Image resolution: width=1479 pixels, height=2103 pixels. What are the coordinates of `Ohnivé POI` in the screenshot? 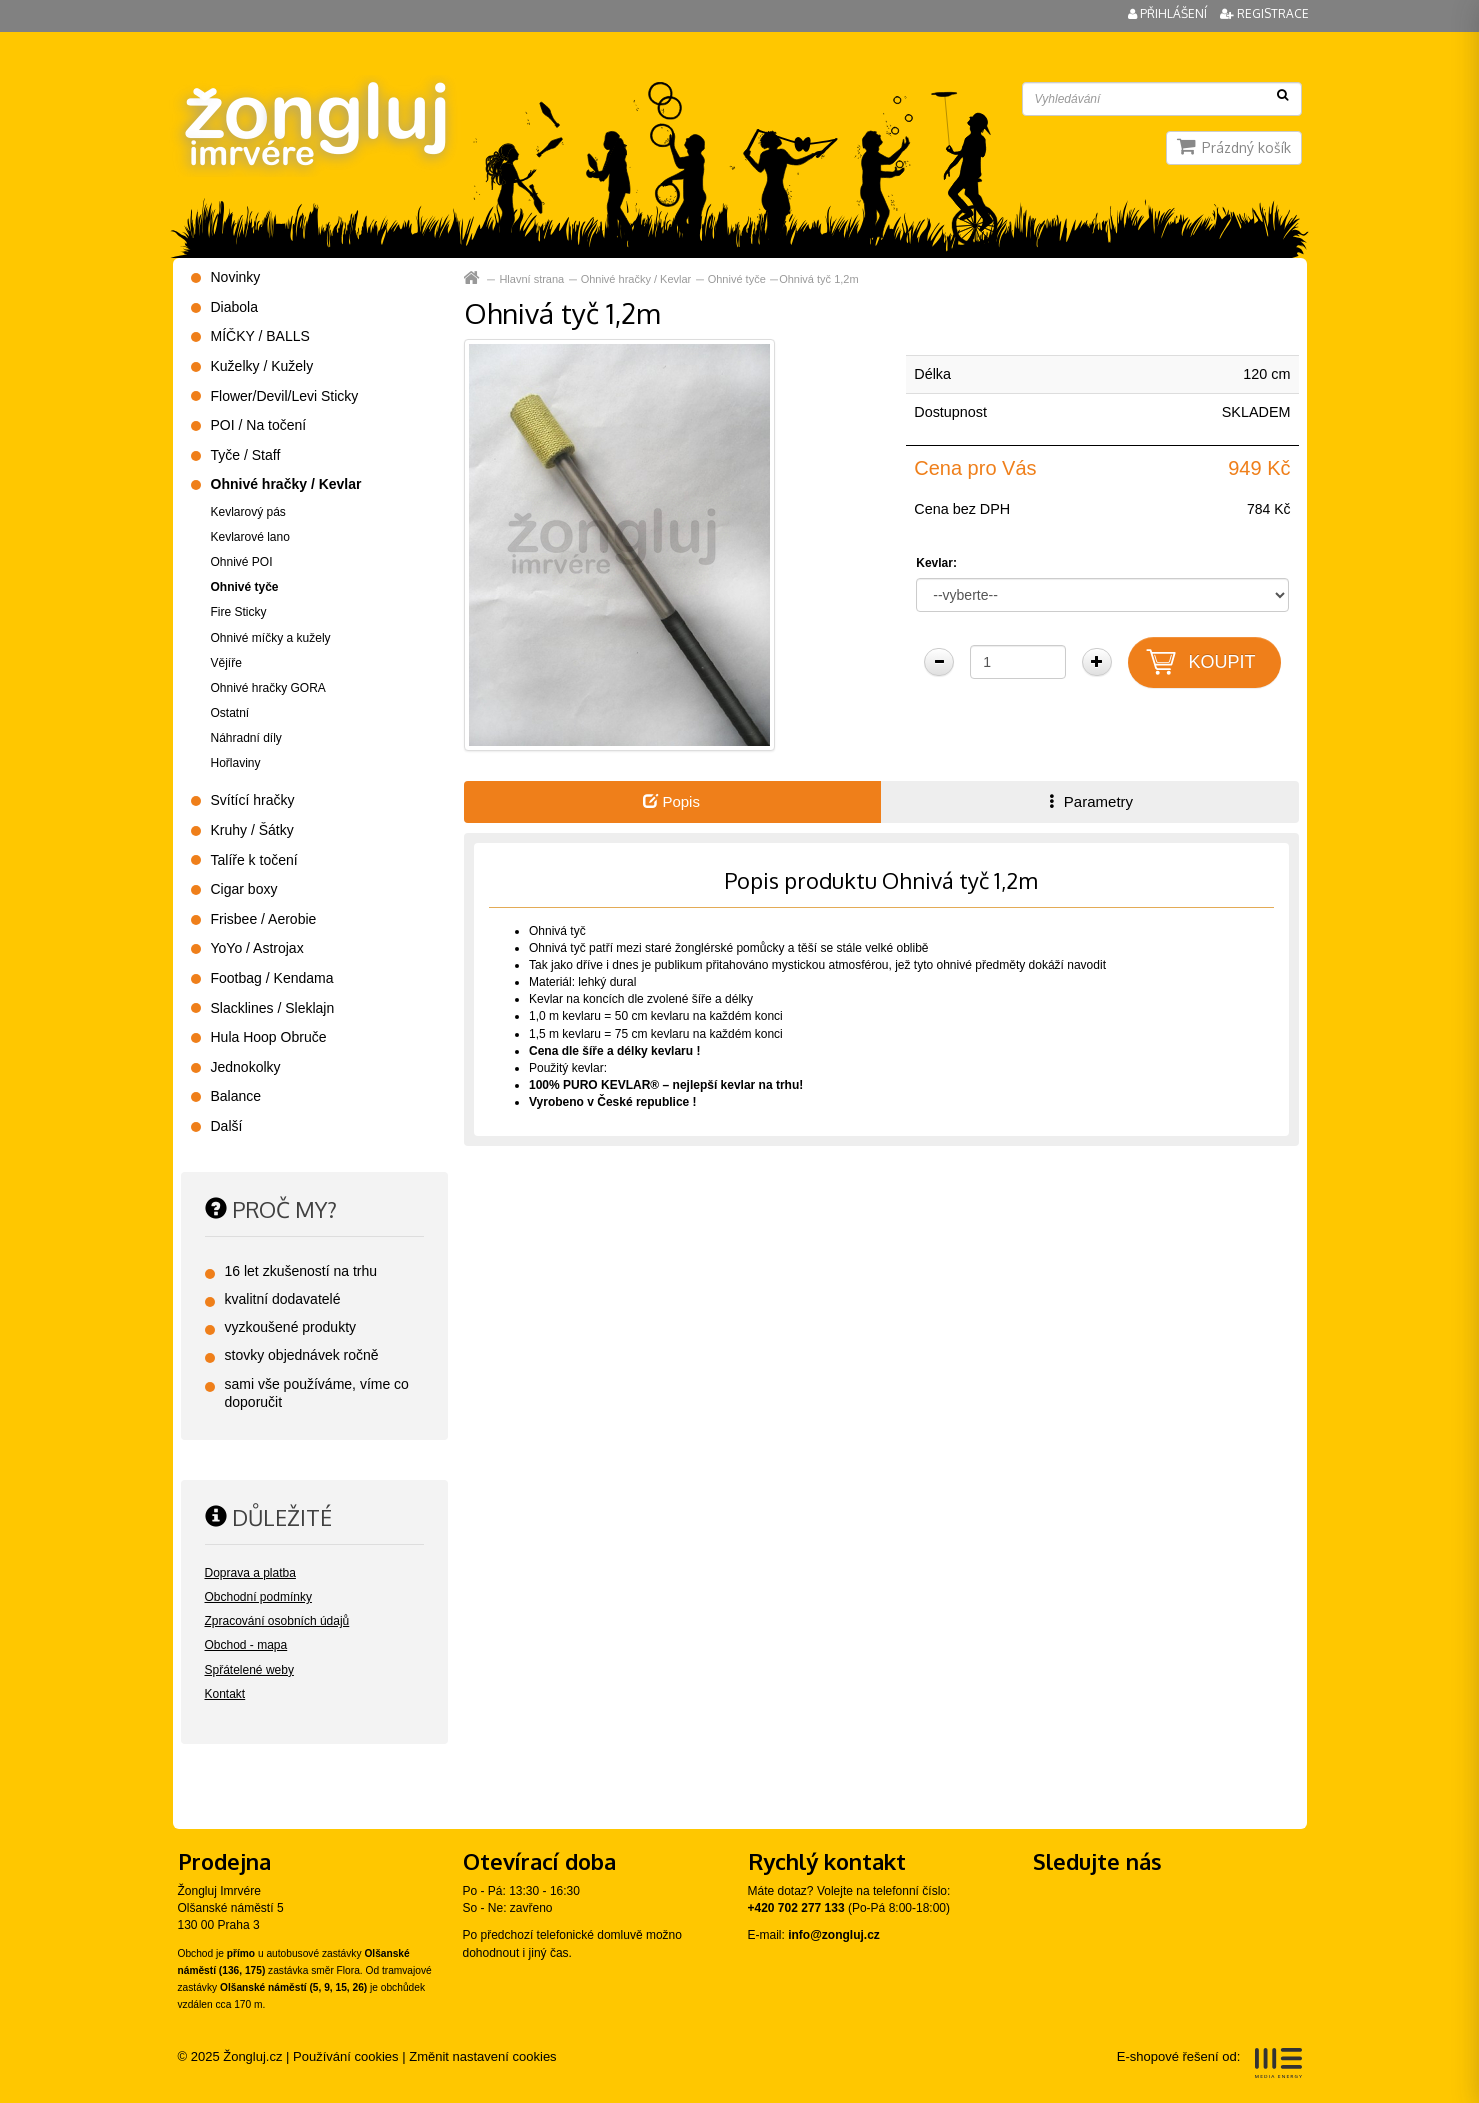 It's located at (242, 562).